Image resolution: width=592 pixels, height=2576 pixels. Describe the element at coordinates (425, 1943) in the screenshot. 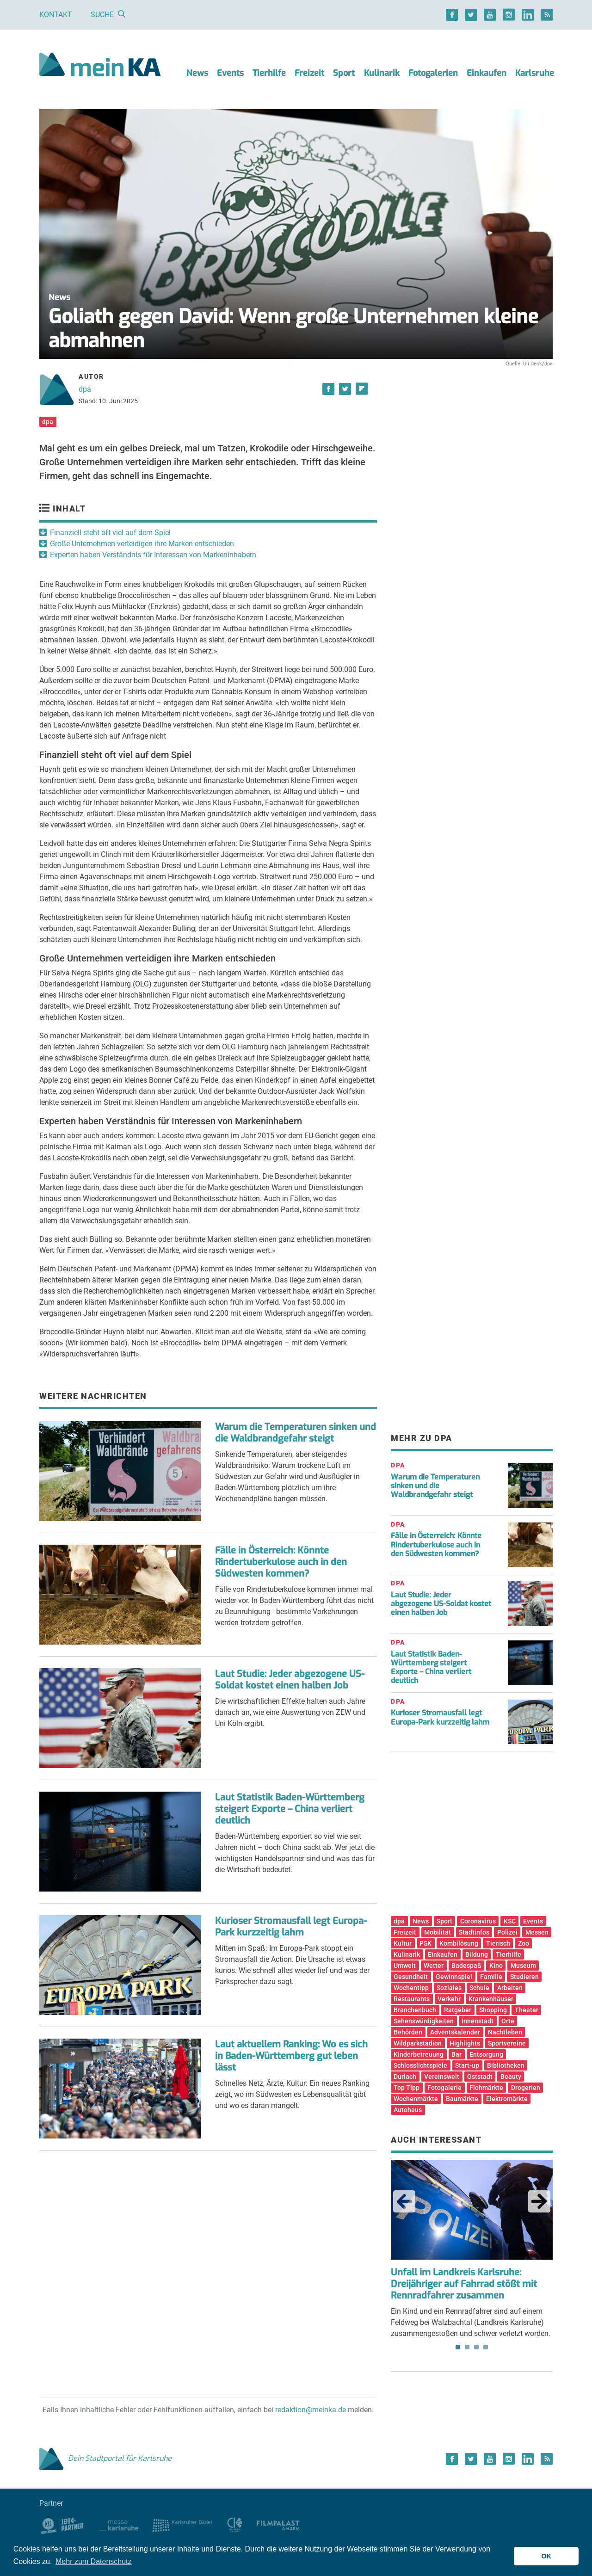

I see `PSK` at that location.